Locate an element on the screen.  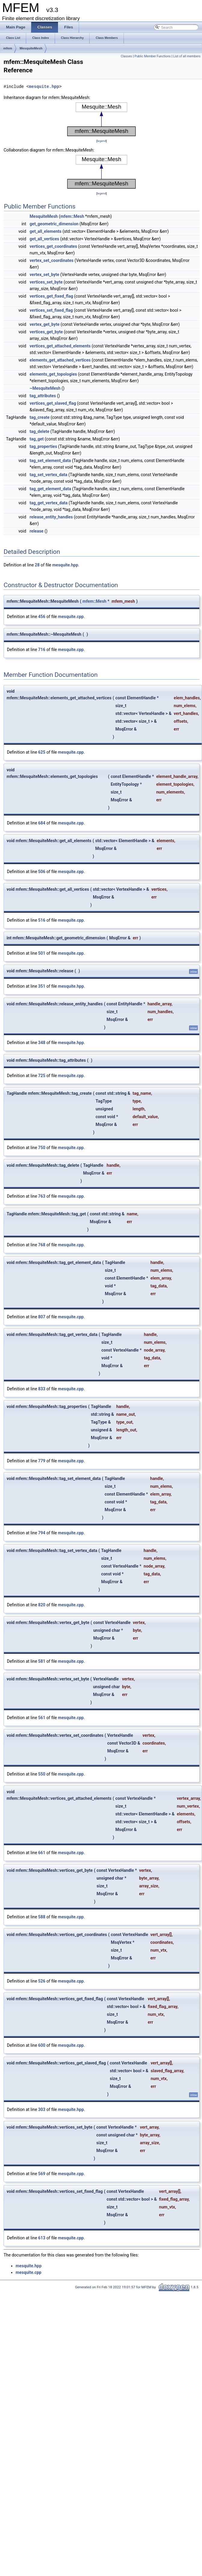
vertices_get_byte is located at coordinates (46, 331).